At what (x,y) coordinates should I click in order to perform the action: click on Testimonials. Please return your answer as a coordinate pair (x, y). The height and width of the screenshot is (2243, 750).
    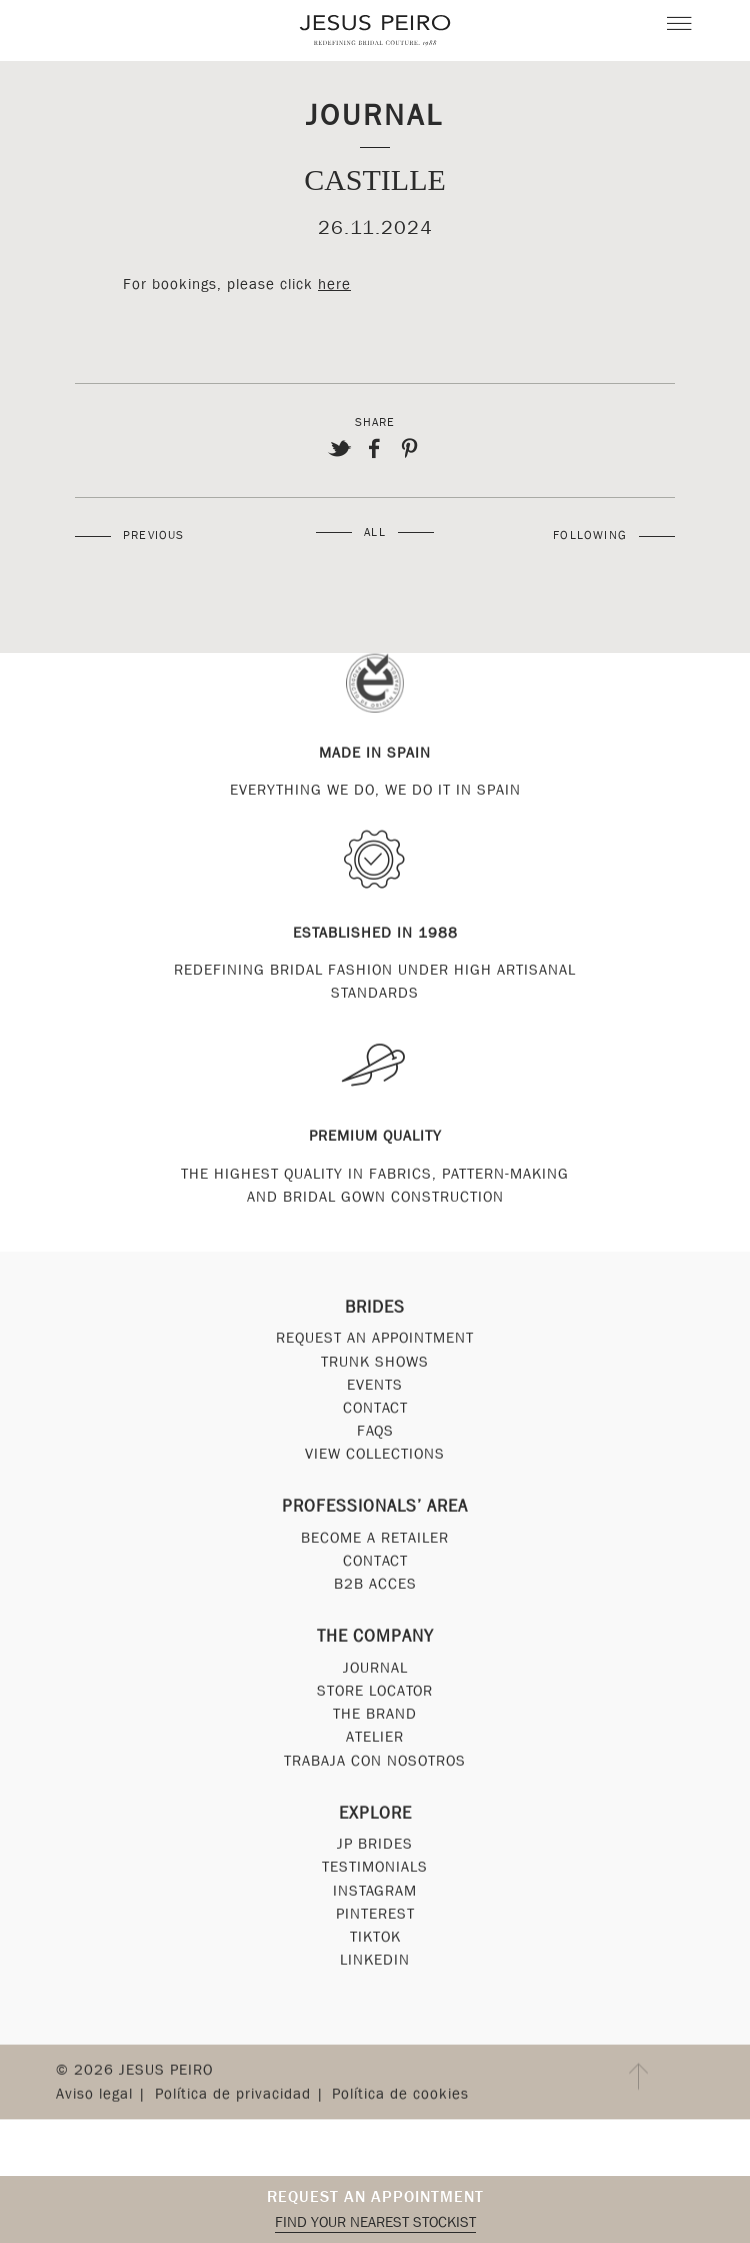
    Looking at the image, I should click on (375, 1871).